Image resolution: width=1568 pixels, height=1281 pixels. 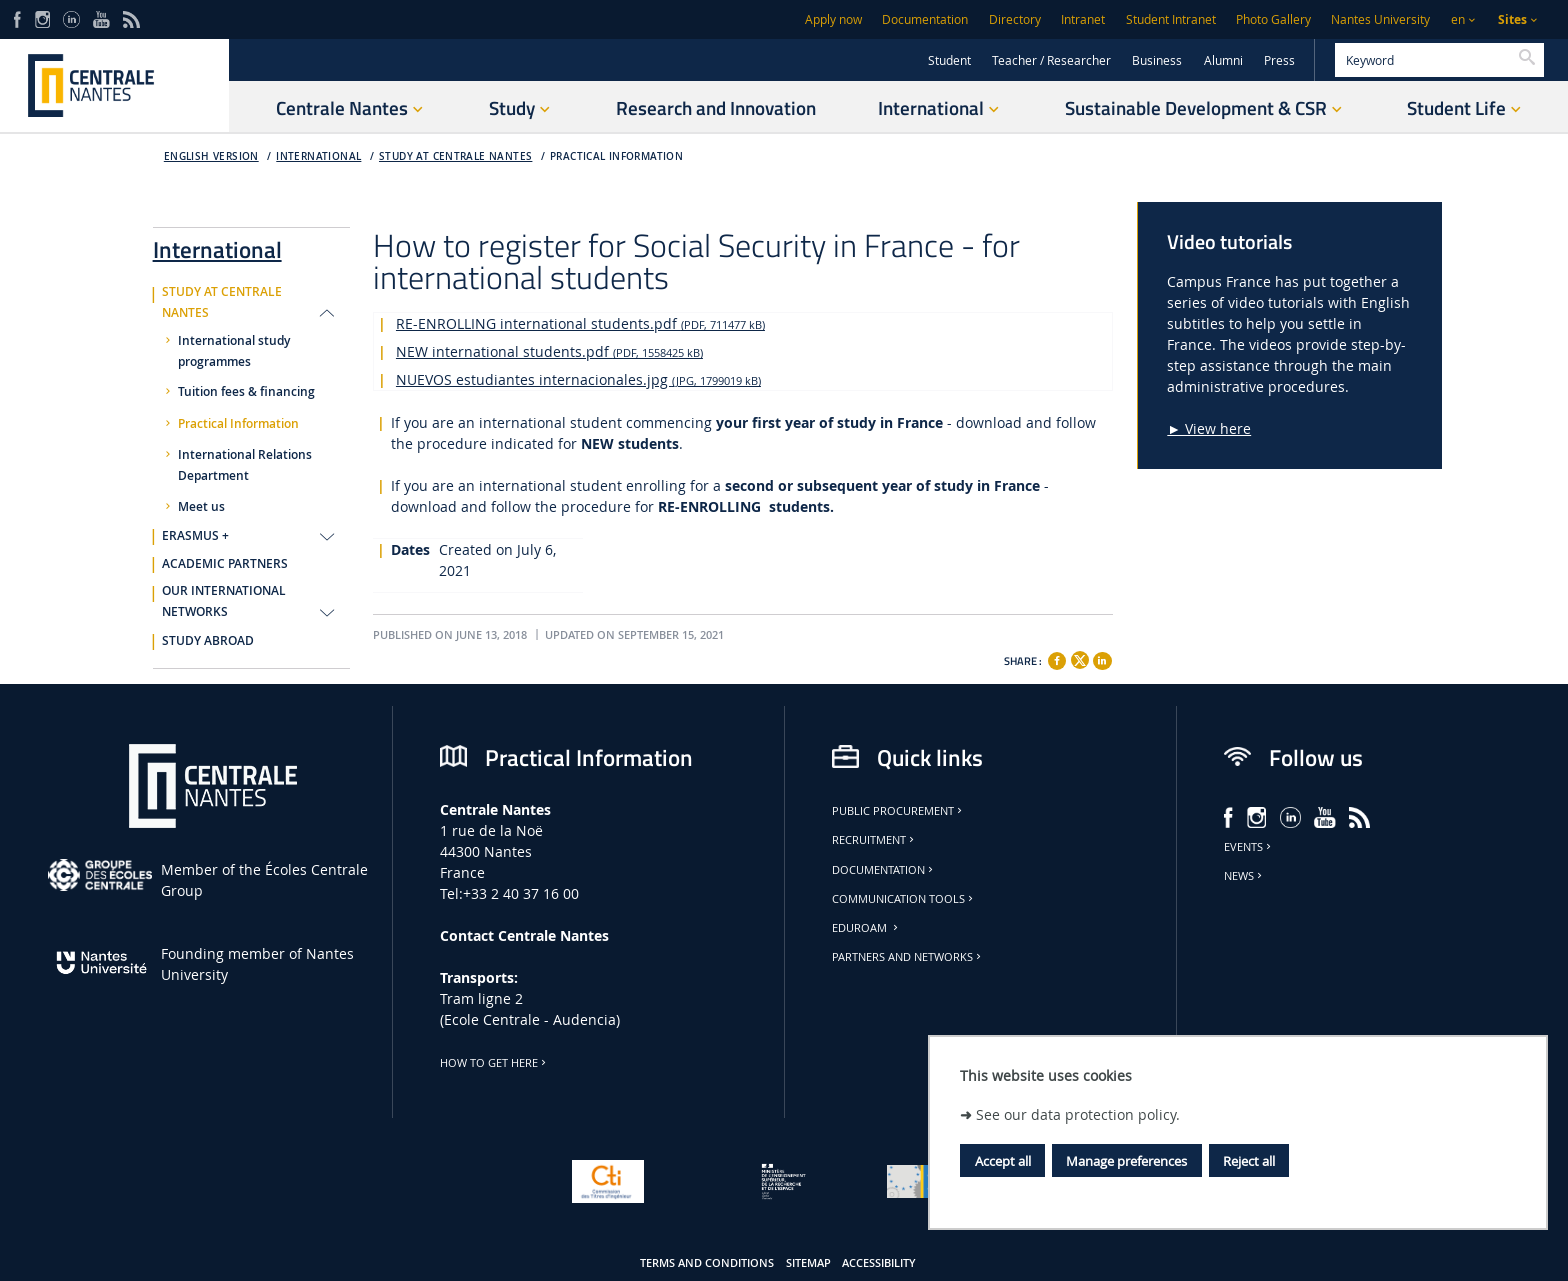 What do you see at coordinates (1157, 60) in the screenshot?
I see `Business` at bounding box center [1157, 60].